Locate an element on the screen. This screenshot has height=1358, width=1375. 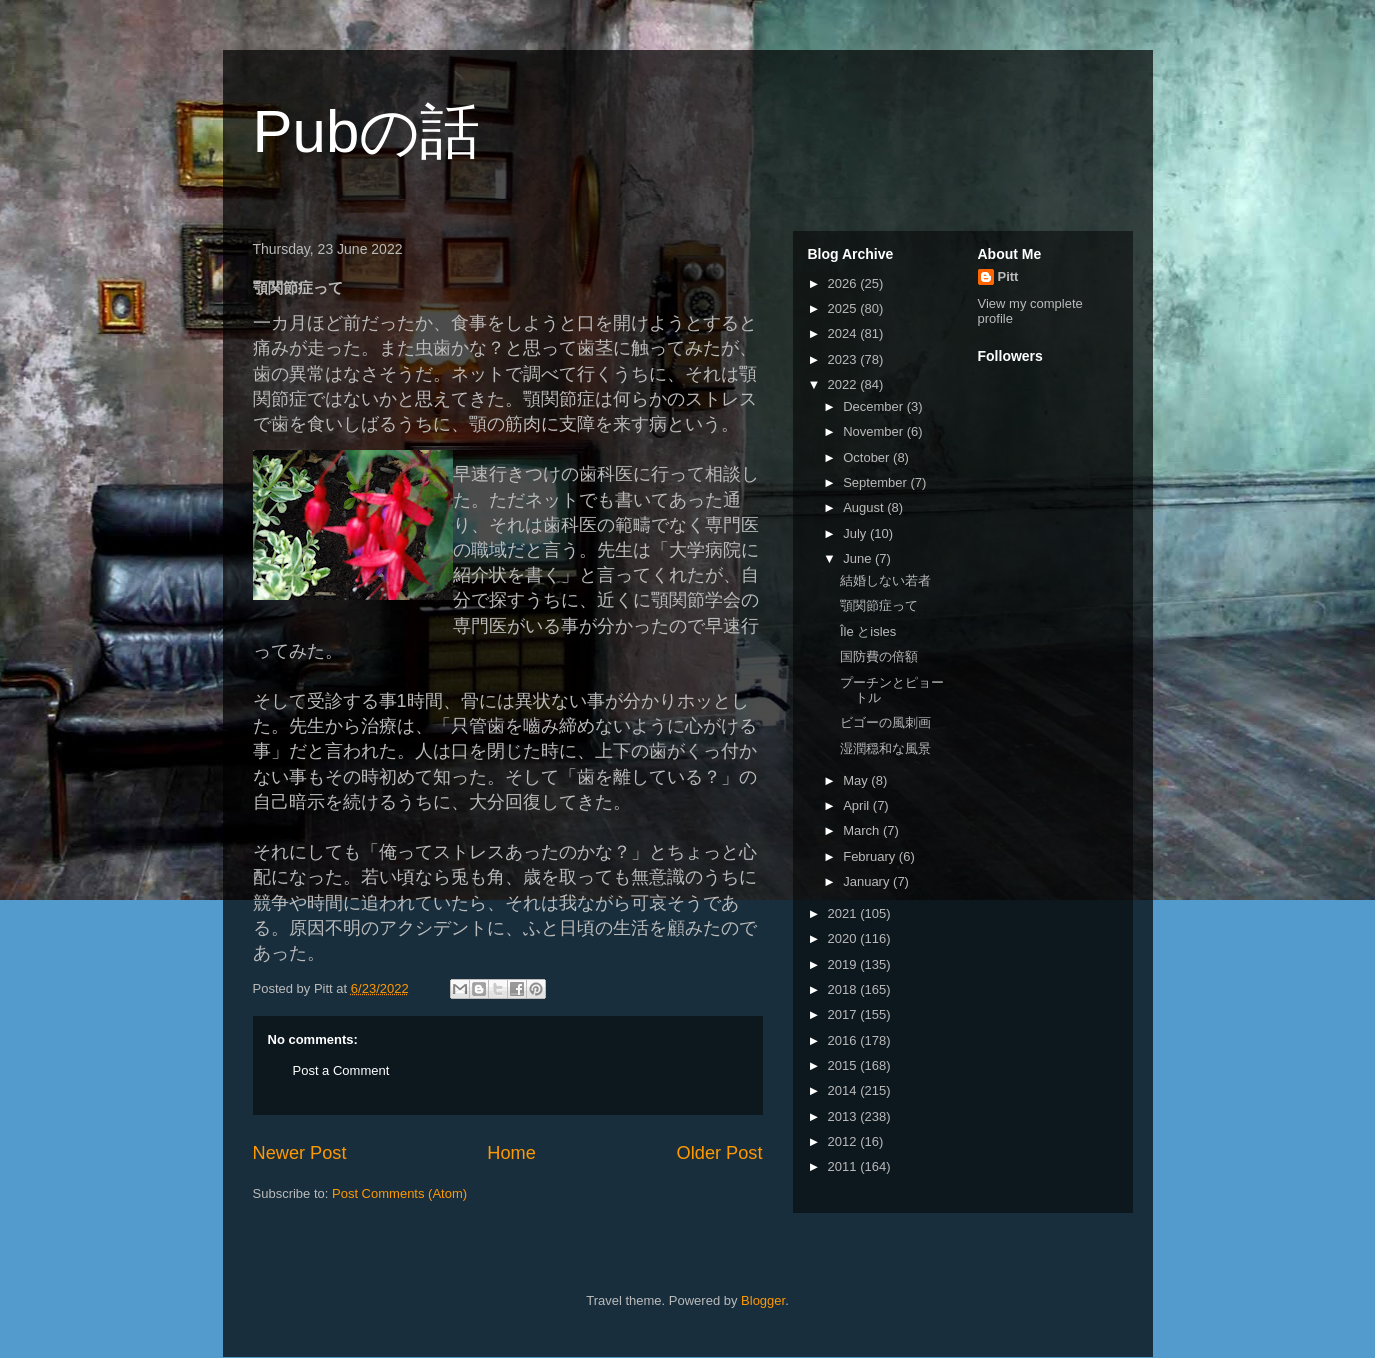
2019 is located at coordinates (844, 964).